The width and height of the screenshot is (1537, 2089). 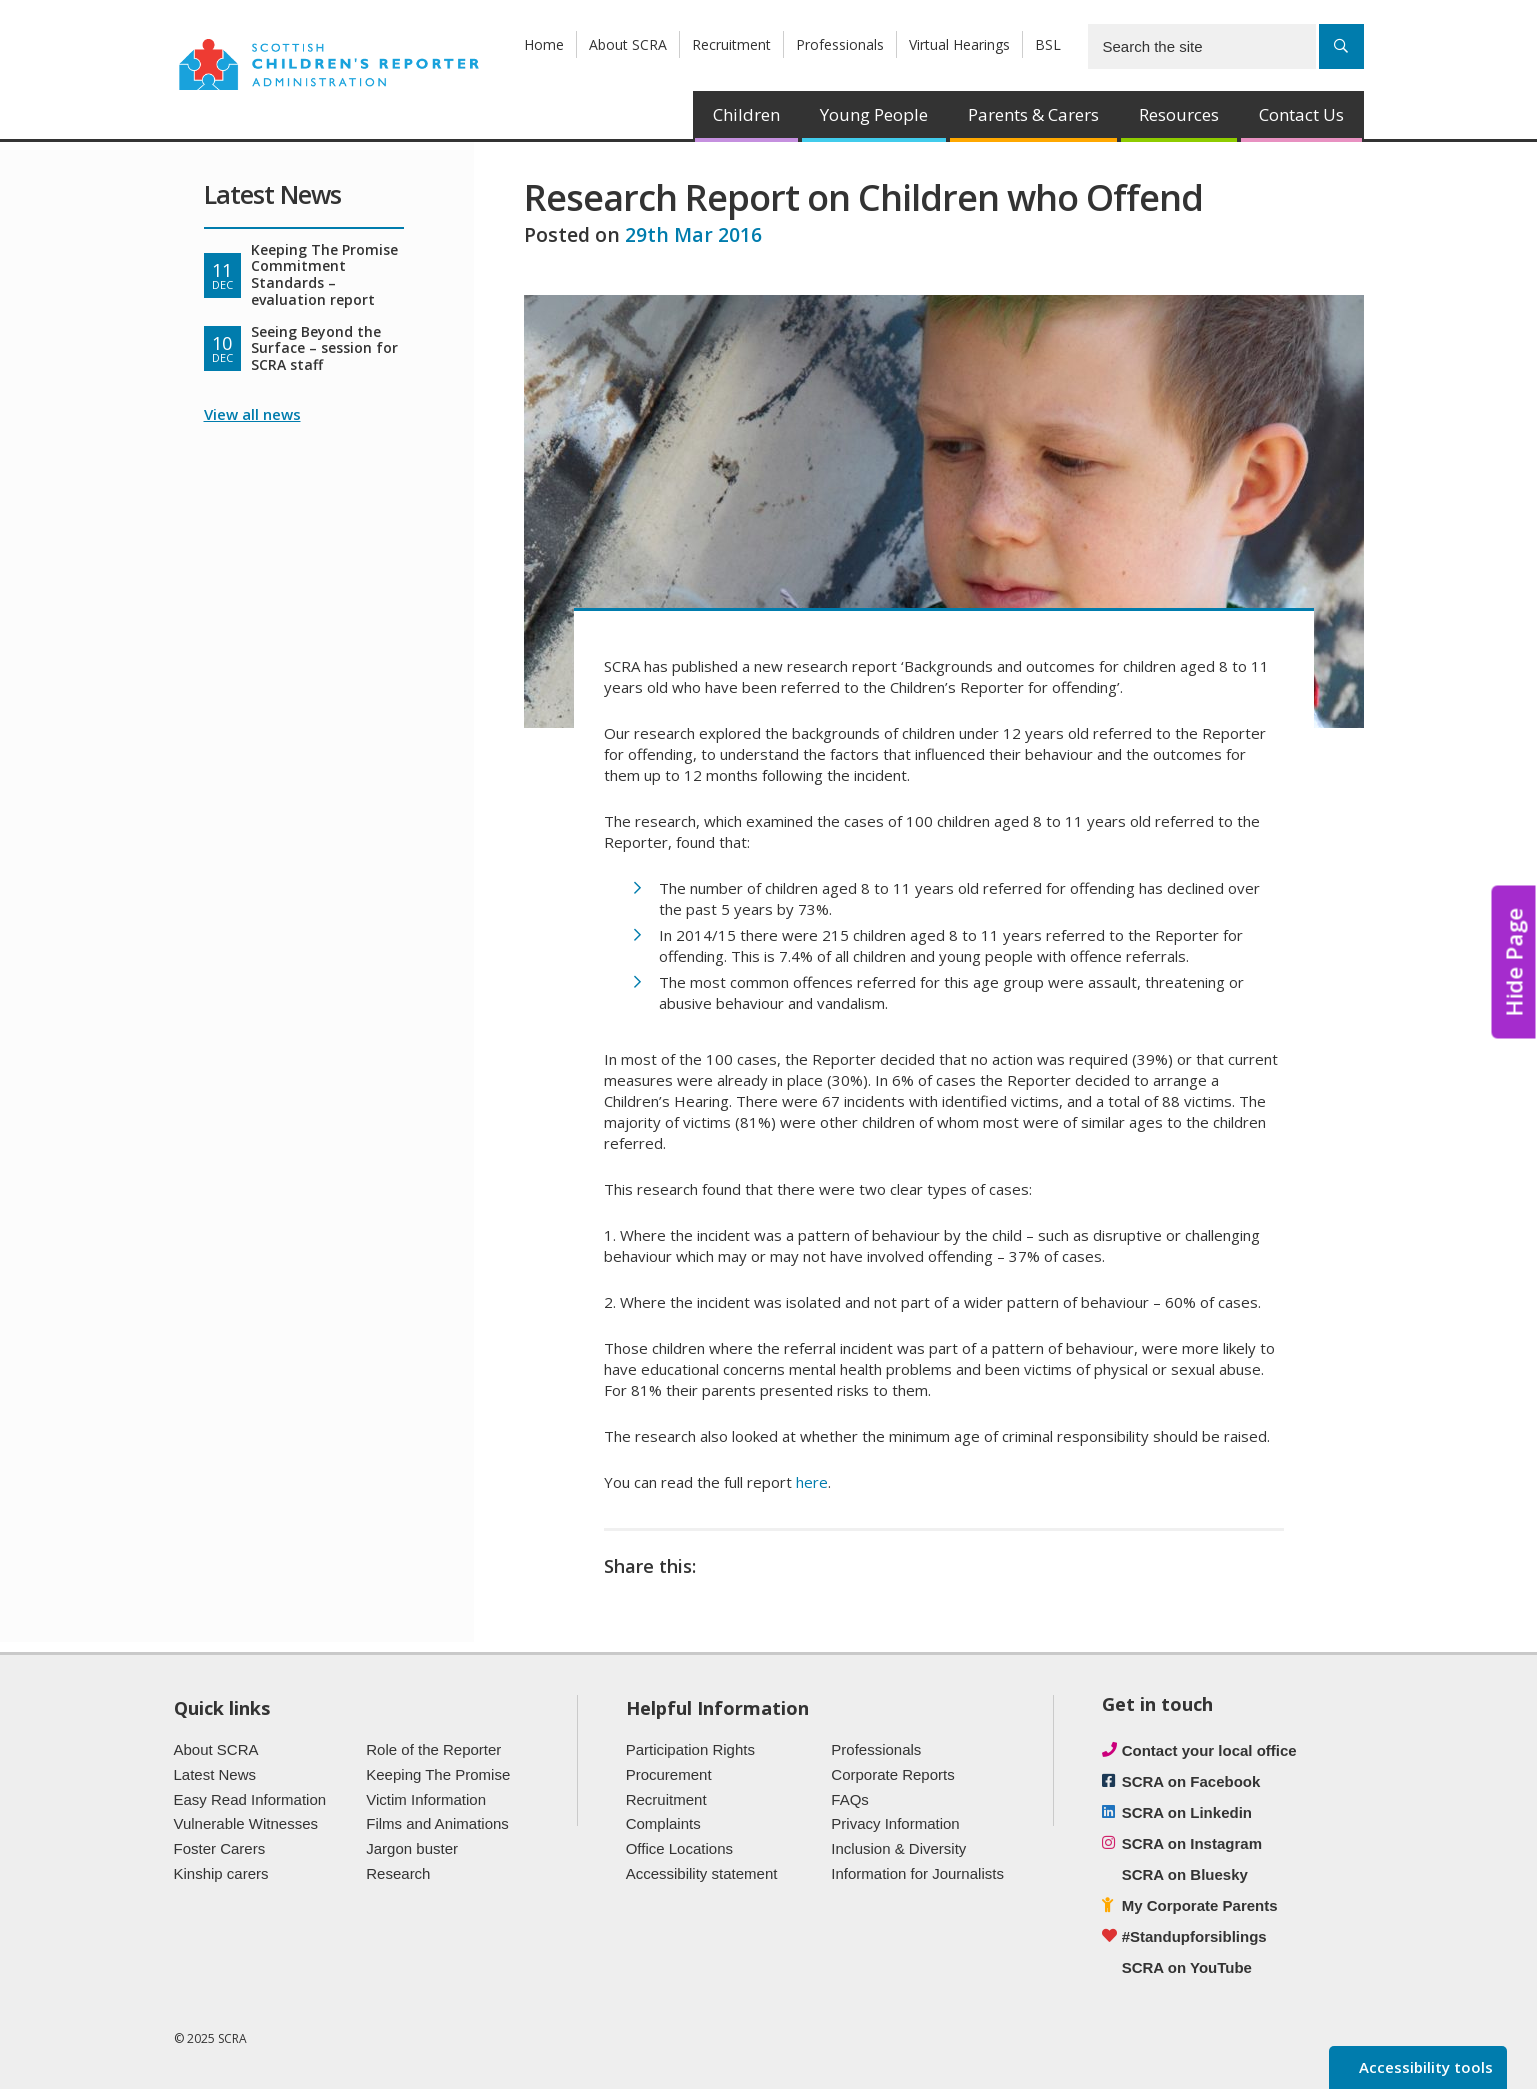 I want to click on Resources, so click(x=1179, y=114).